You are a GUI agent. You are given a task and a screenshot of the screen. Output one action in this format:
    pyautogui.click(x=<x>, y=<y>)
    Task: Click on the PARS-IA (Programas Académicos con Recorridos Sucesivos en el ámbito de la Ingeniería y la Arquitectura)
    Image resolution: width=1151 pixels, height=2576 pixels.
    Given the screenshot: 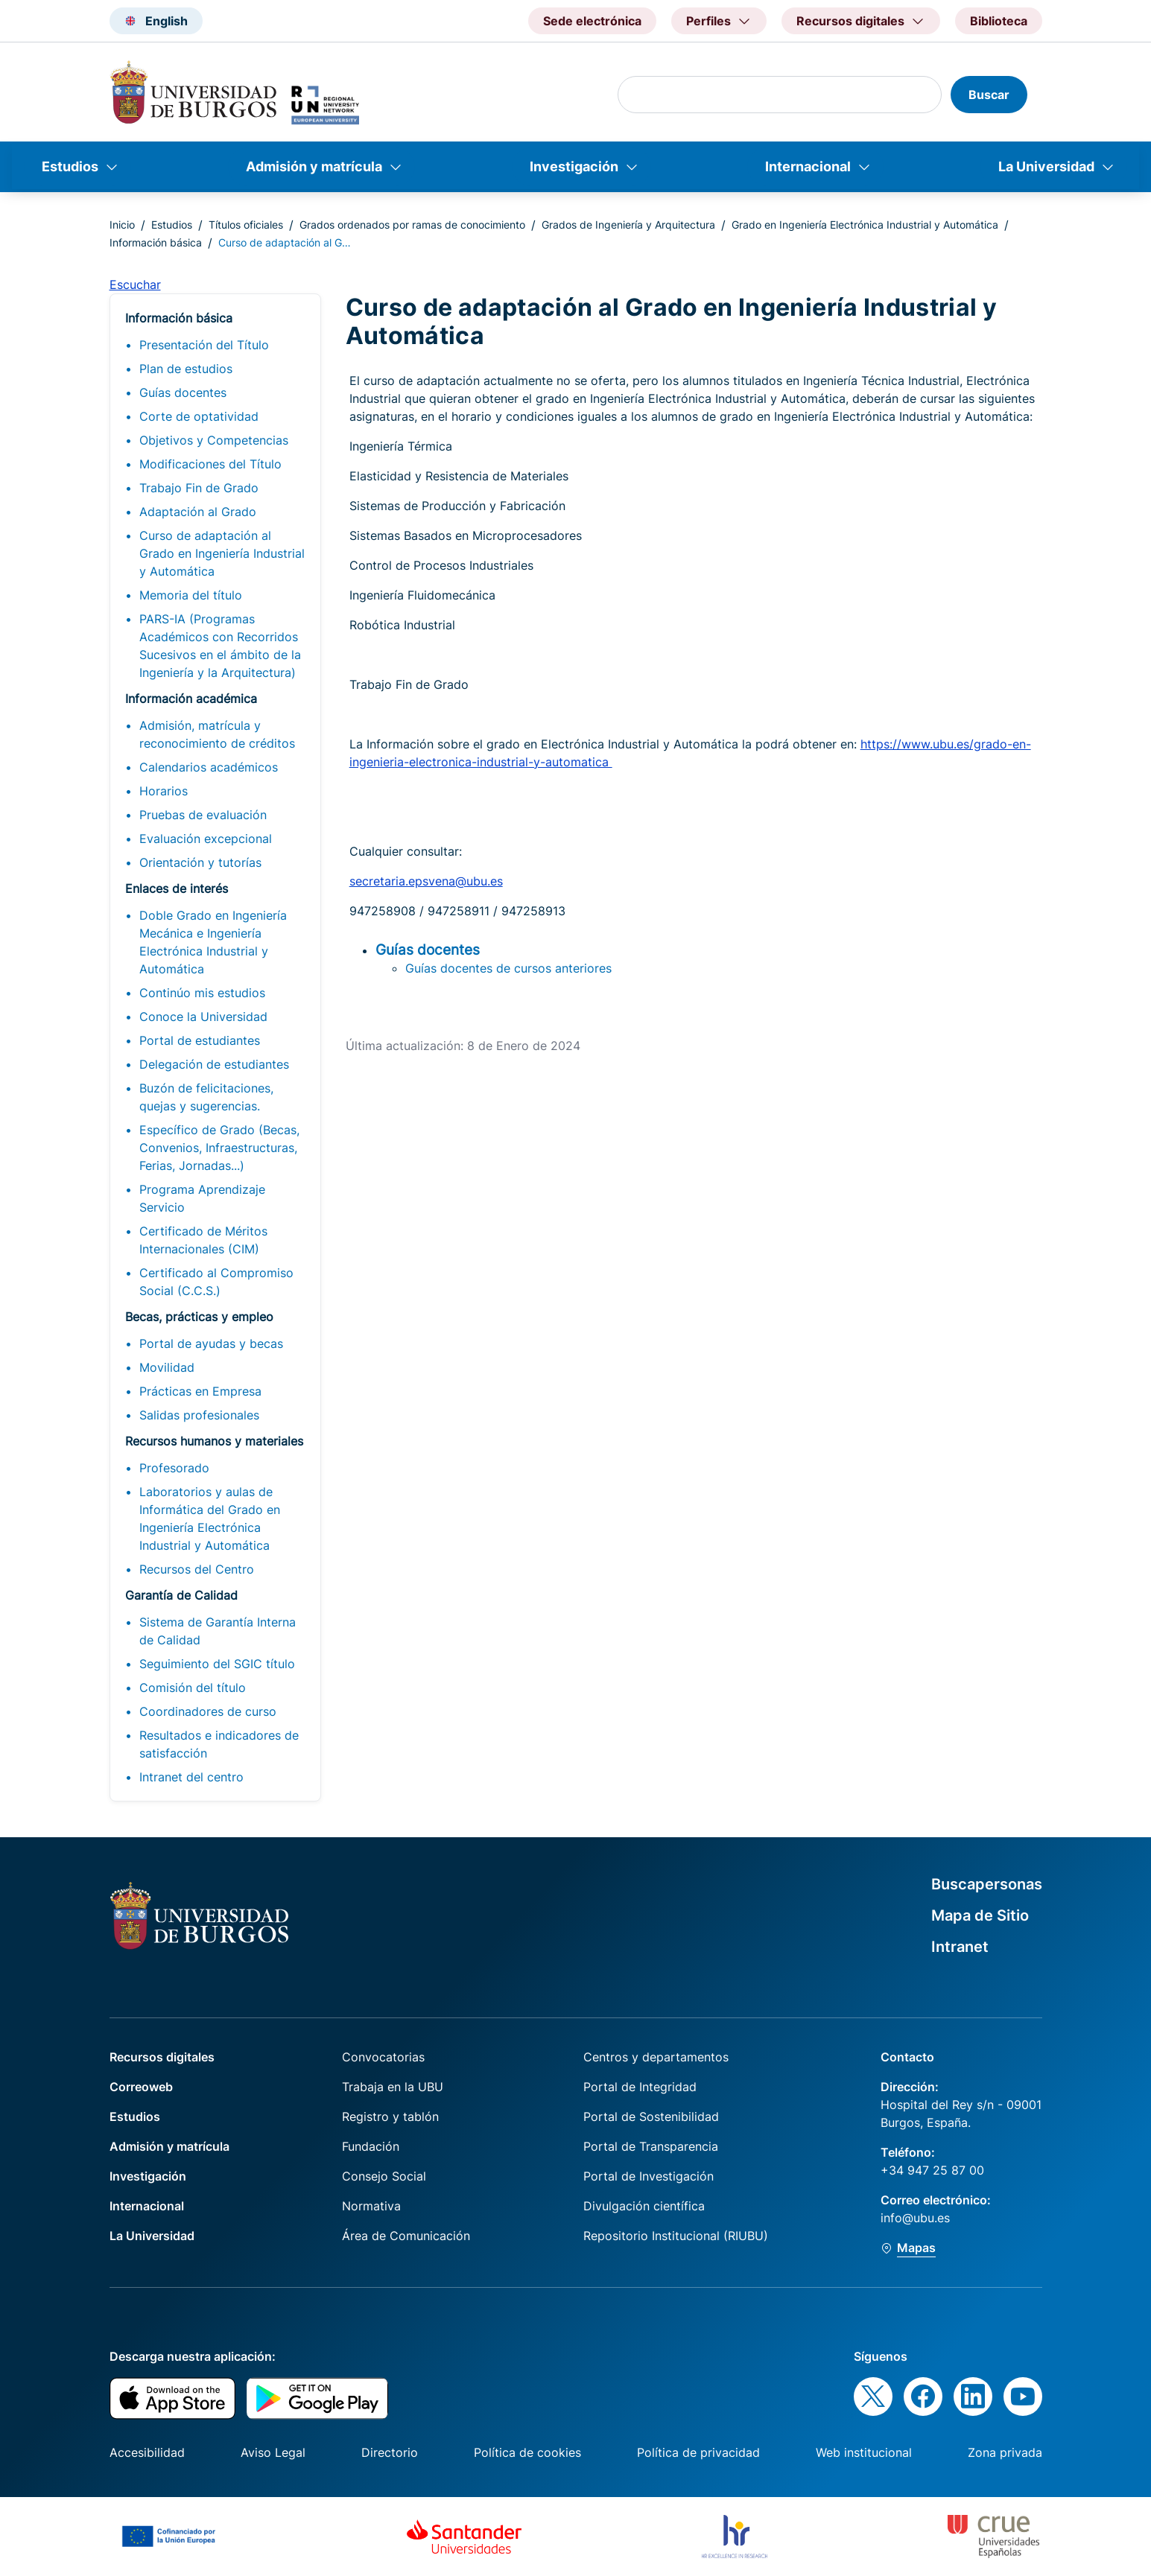 What is the action you would take?
    pyautogui.click(x=220, y=645)
    